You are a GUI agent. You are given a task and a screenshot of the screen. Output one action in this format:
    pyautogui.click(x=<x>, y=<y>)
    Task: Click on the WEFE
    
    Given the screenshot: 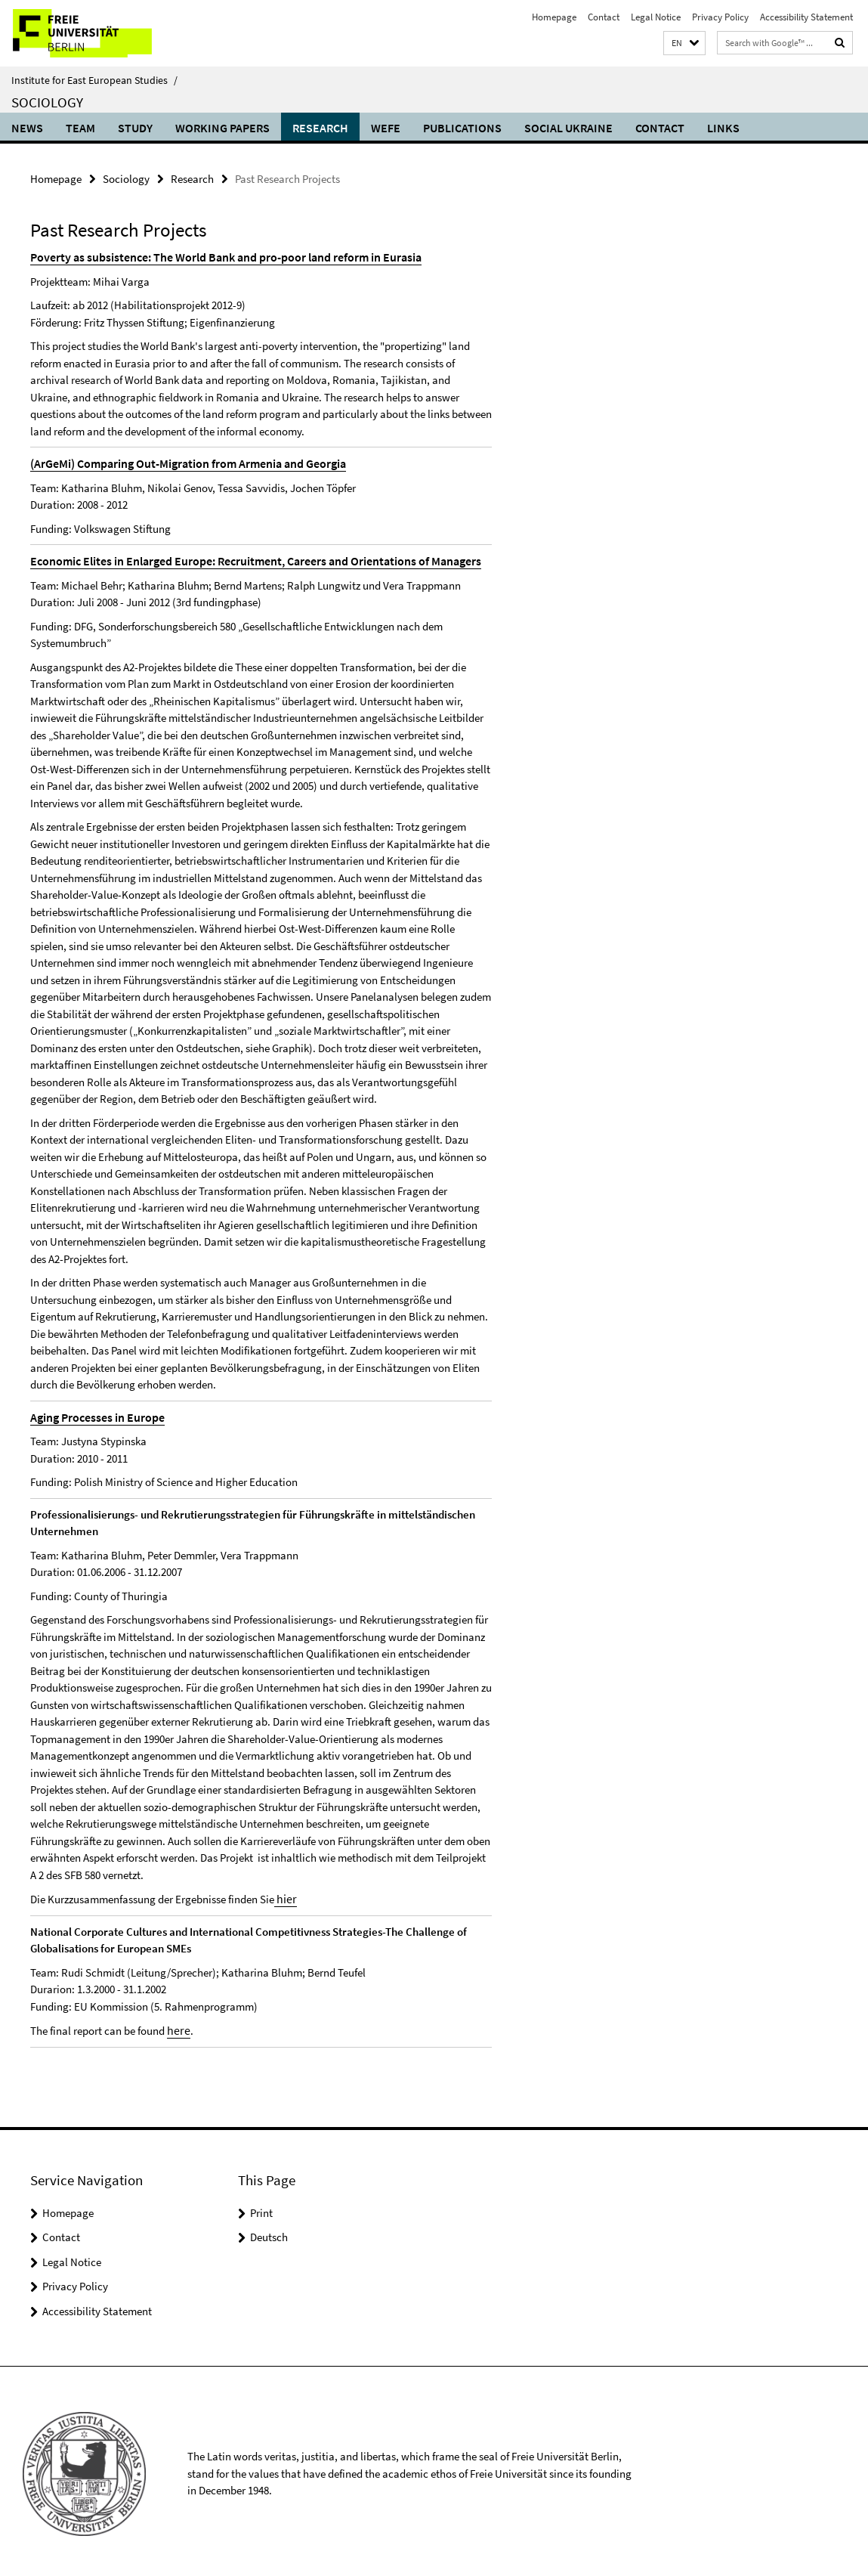 What is the action you would take?
    pyautogui.click(x=385, y=127)
    